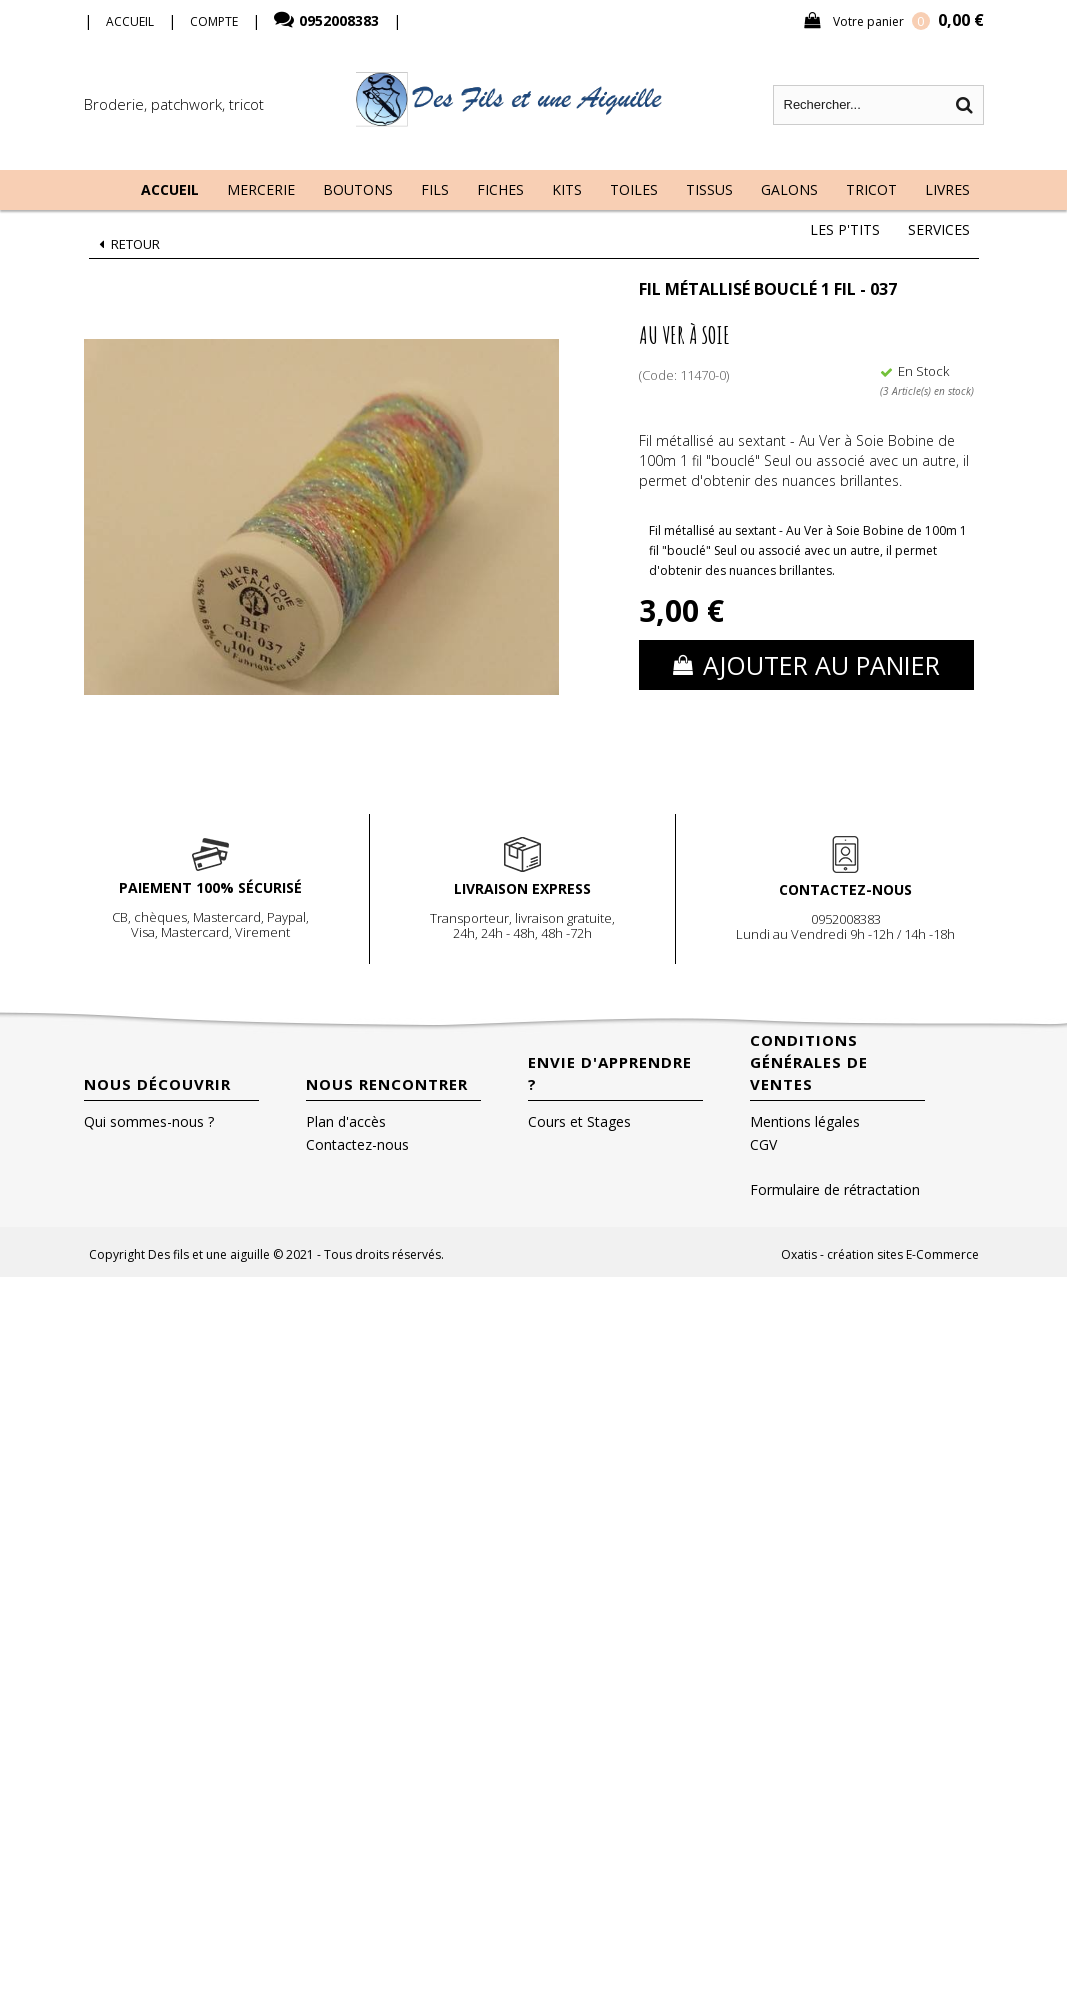 Image resolution: width=1067 pixels, height=1994 pixels. Describe the element at coordinates (763, 1144) in the screenshot. I see `CGV` at that location.